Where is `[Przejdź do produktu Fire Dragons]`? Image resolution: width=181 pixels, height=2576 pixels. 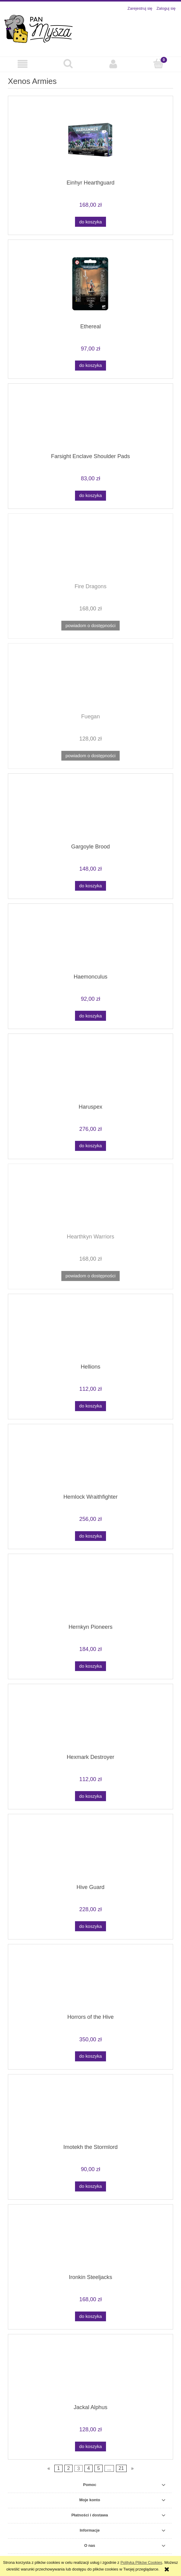 [Przejdź do produktu Fire Dragons] is located at coordinates (90, 550).